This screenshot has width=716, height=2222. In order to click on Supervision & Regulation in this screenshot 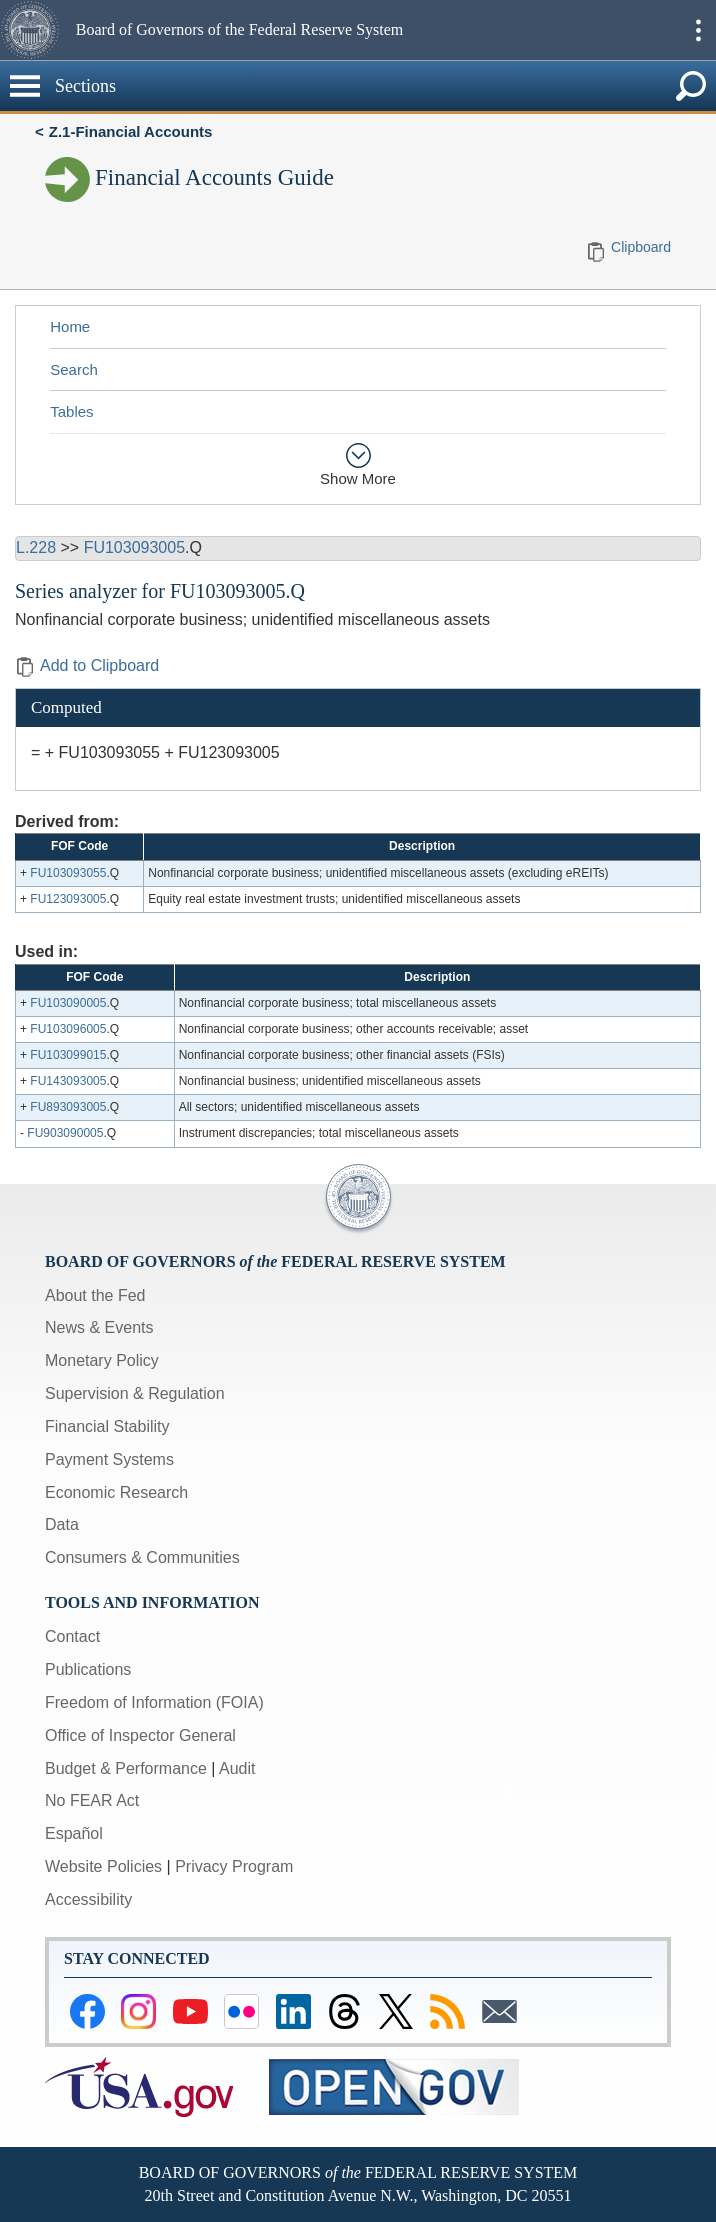, I will do `click(135, 1393)`.